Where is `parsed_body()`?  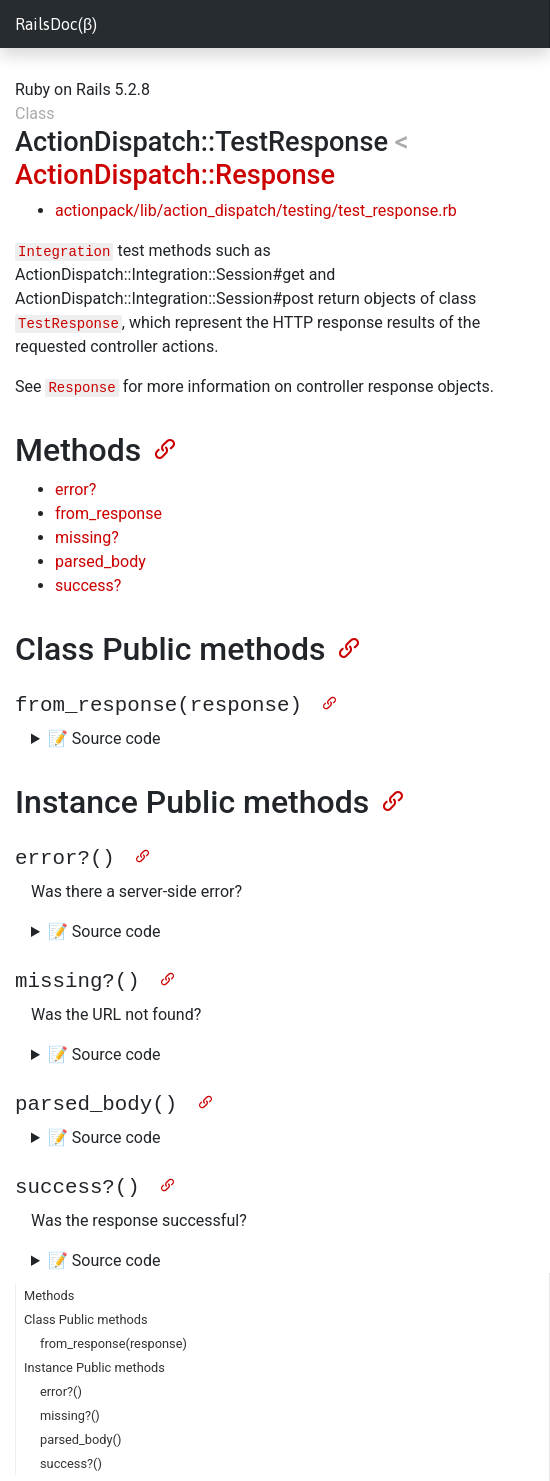 parsed_body() is located at coordinates (80, 1429).